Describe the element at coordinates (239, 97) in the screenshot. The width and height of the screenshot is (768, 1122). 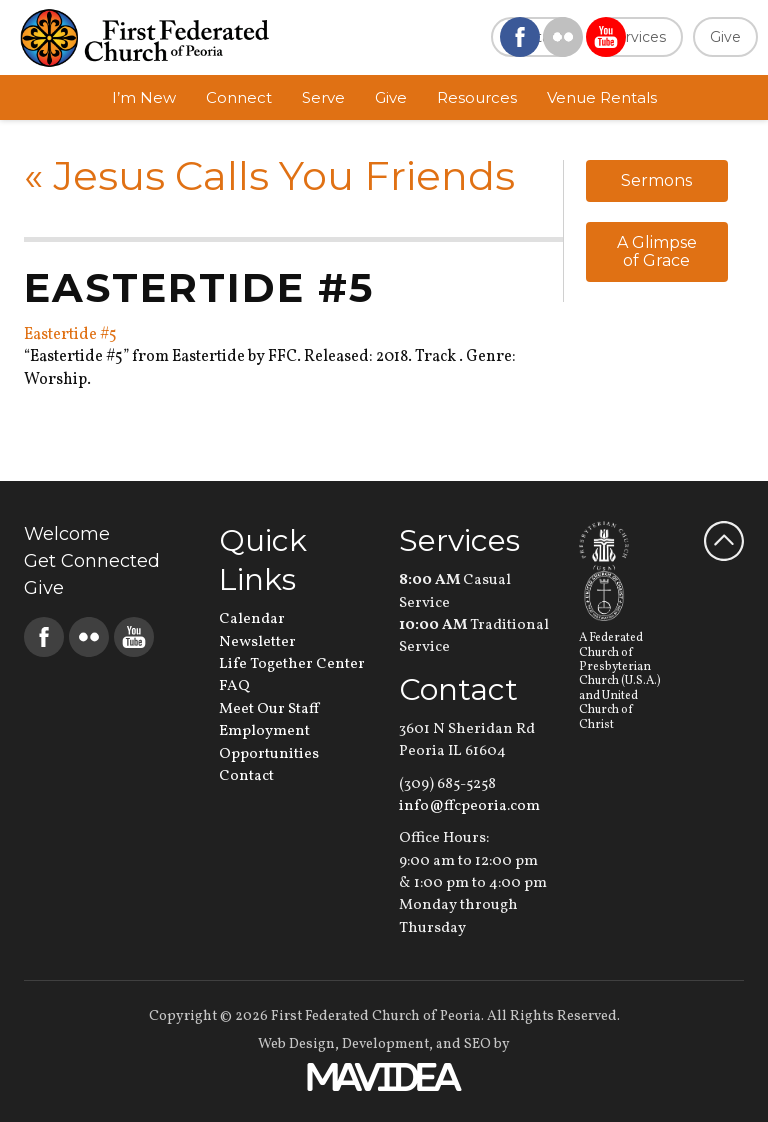
I see `Connect` at that location.